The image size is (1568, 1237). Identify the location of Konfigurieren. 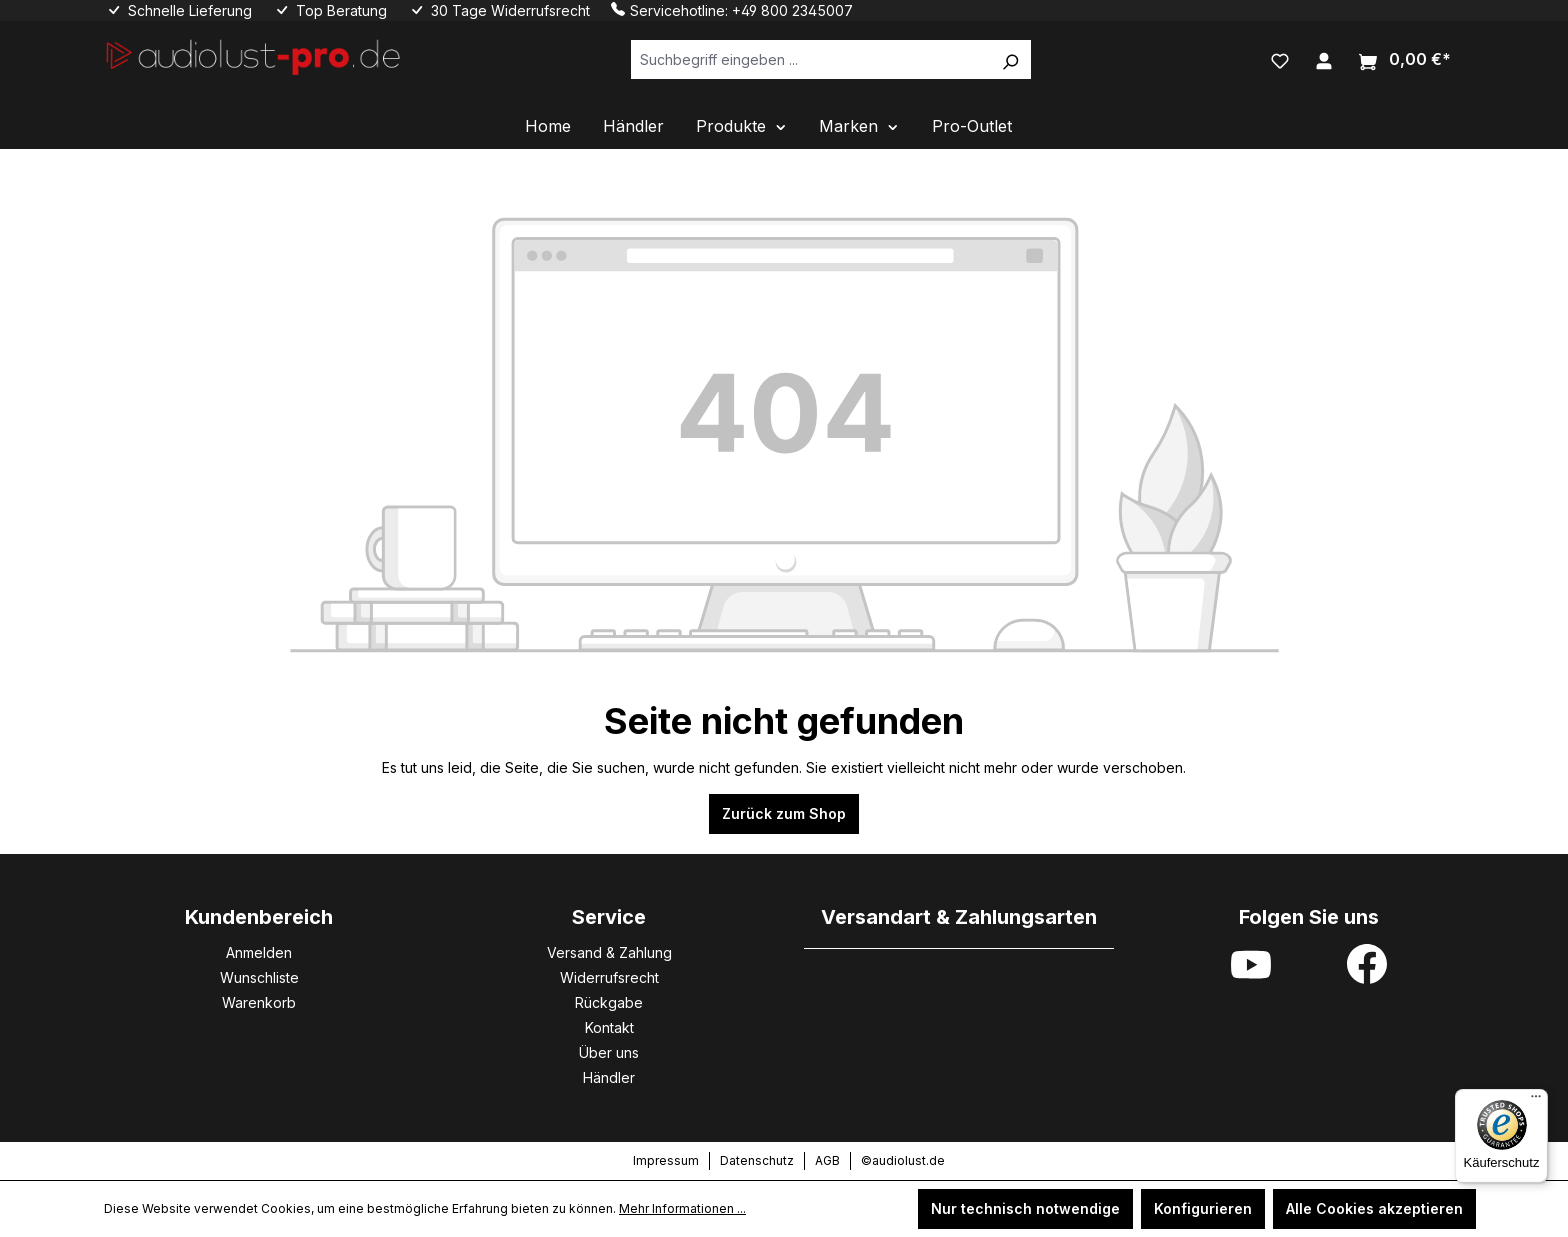
(1203, 1208).